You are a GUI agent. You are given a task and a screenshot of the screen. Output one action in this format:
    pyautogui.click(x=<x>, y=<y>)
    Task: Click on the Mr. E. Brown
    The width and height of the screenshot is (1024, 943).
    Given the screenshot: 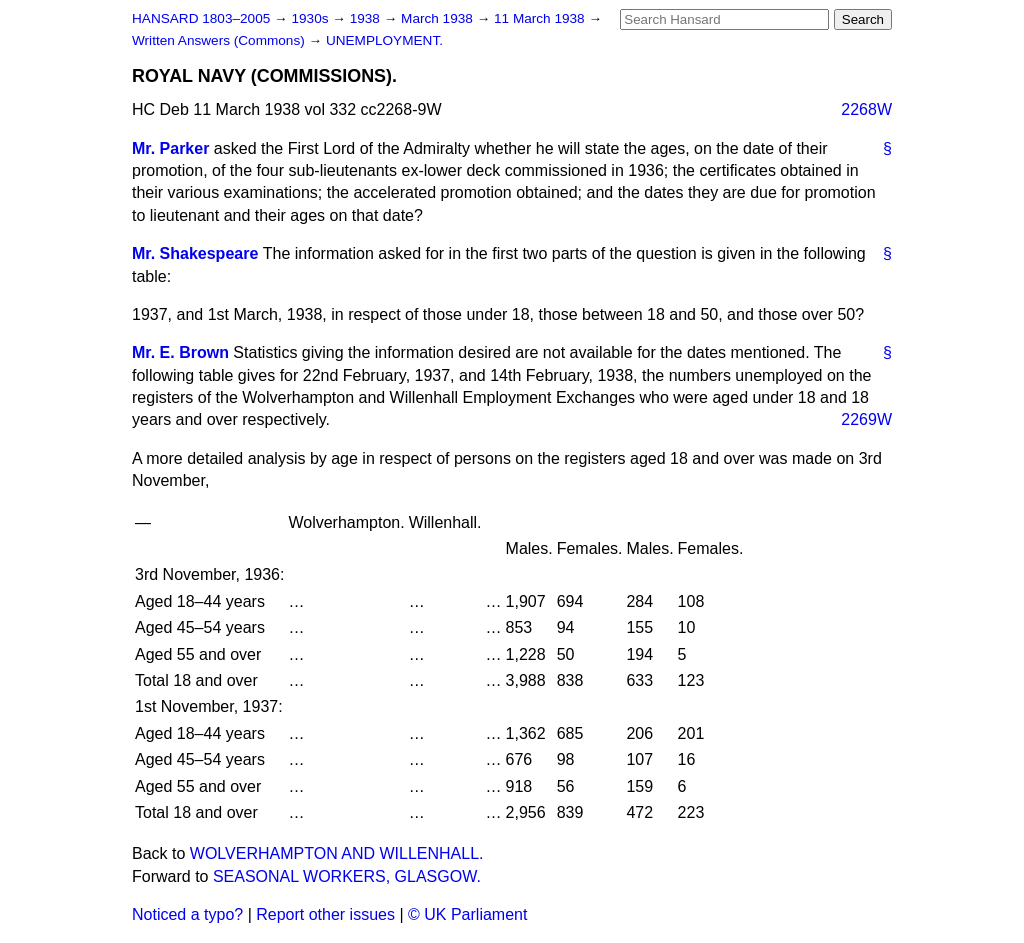 What is the action you would take?
    pyautogui.click(x=180, y=352)
    